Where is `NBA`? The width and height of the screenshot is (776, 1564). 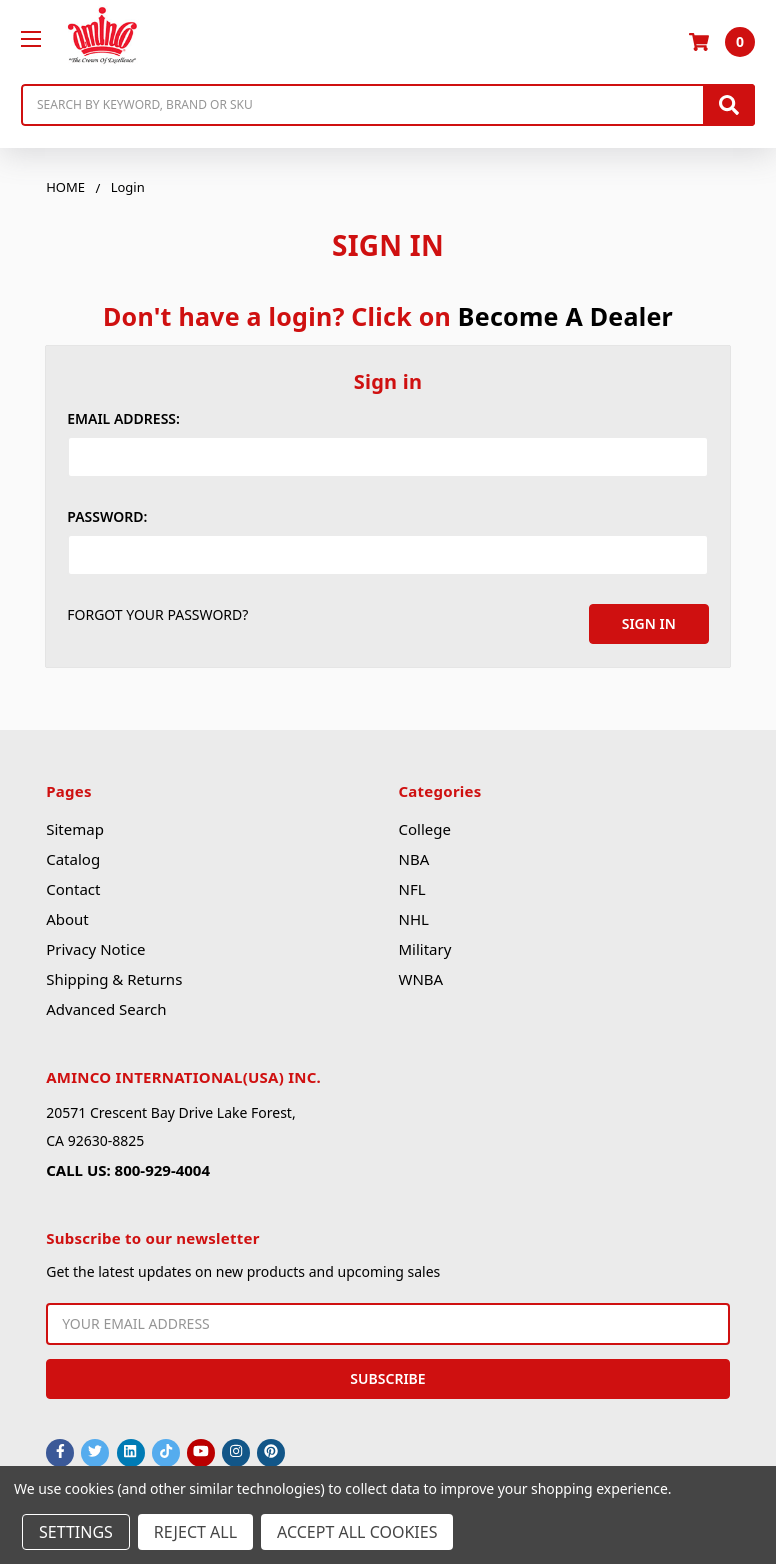
NBA is located at coordinates (413, 857).